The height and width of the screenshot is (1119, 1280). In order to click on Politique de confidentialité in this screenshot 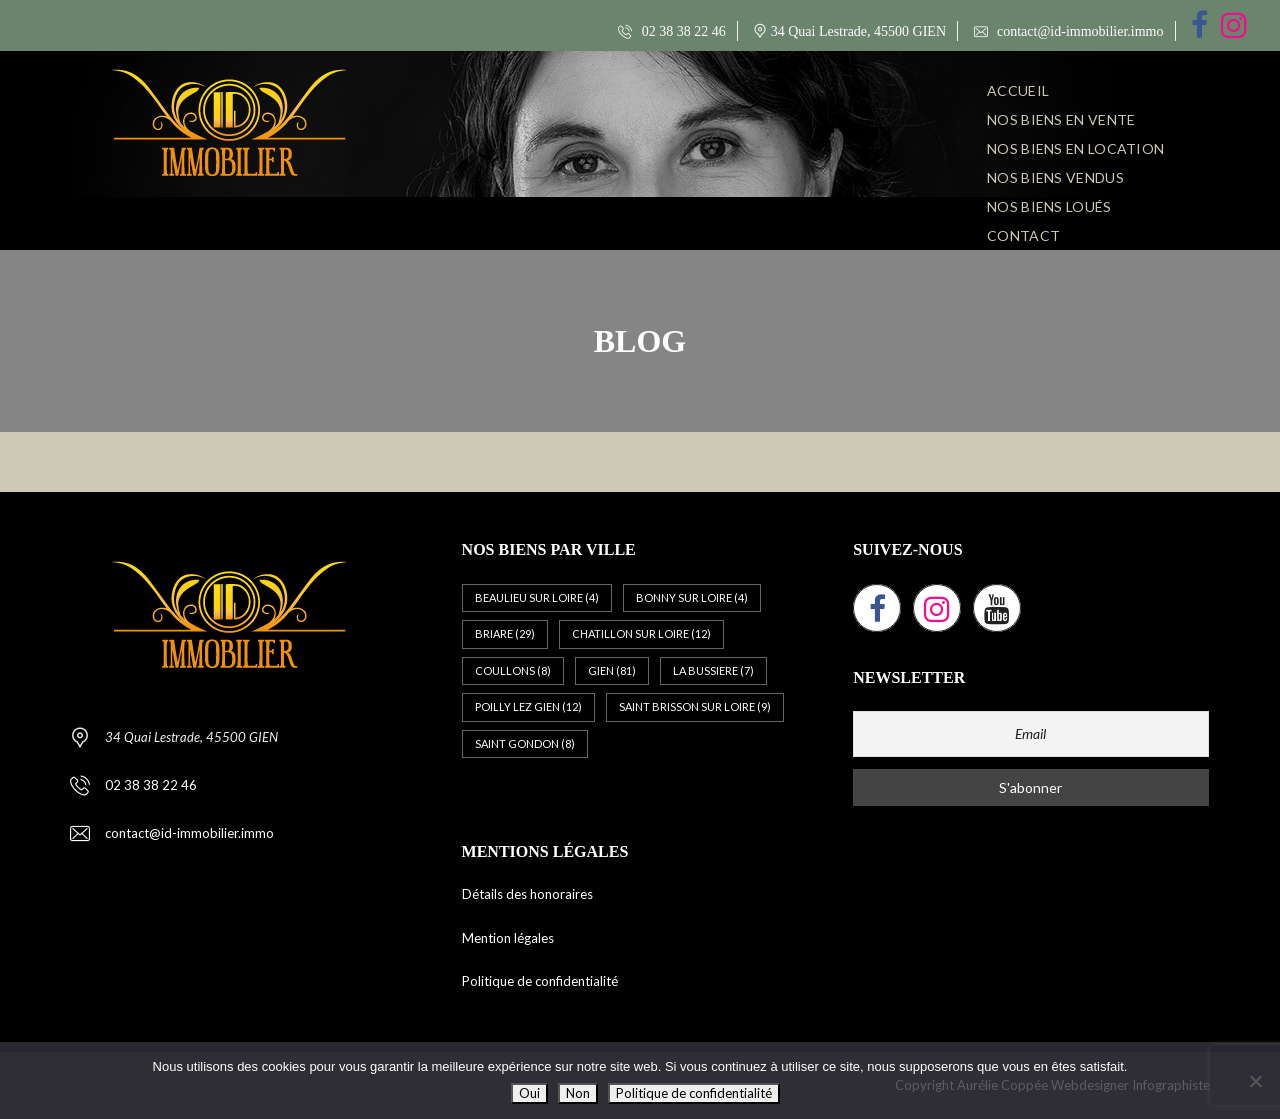, I will do `click(540, 981)`.